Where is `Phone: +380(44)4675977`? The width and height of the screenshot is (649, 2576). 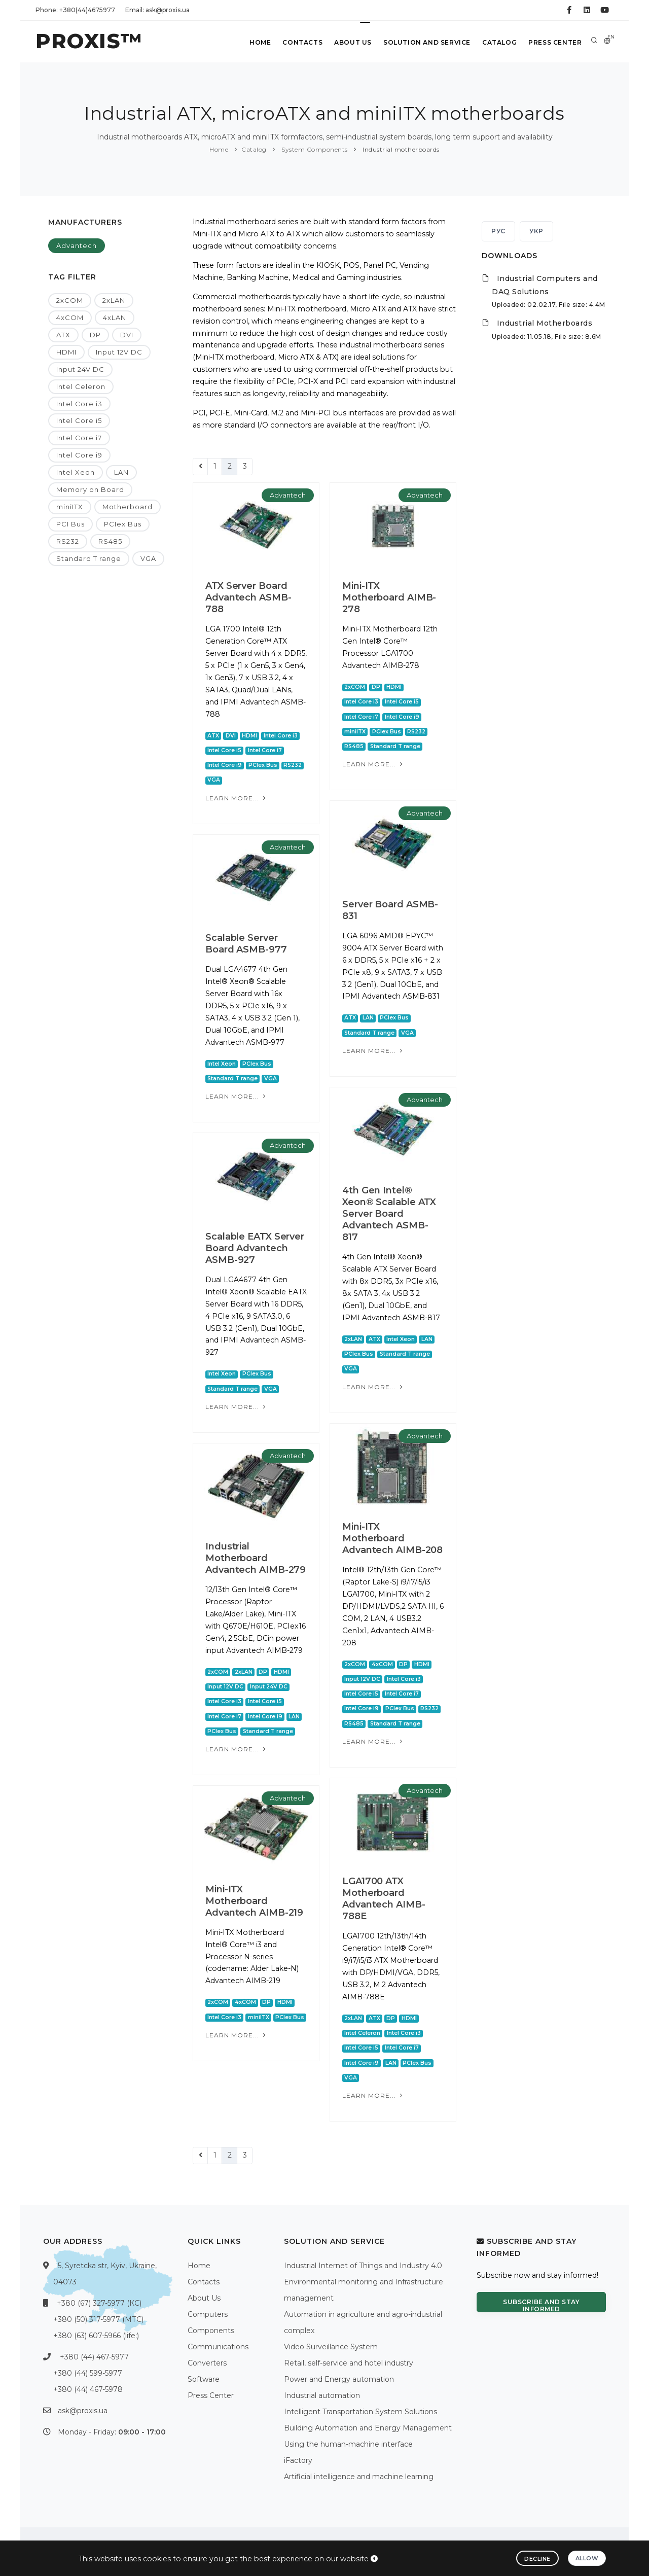 Phone: +380(44)4675977 is located at coordinates (75, 10).